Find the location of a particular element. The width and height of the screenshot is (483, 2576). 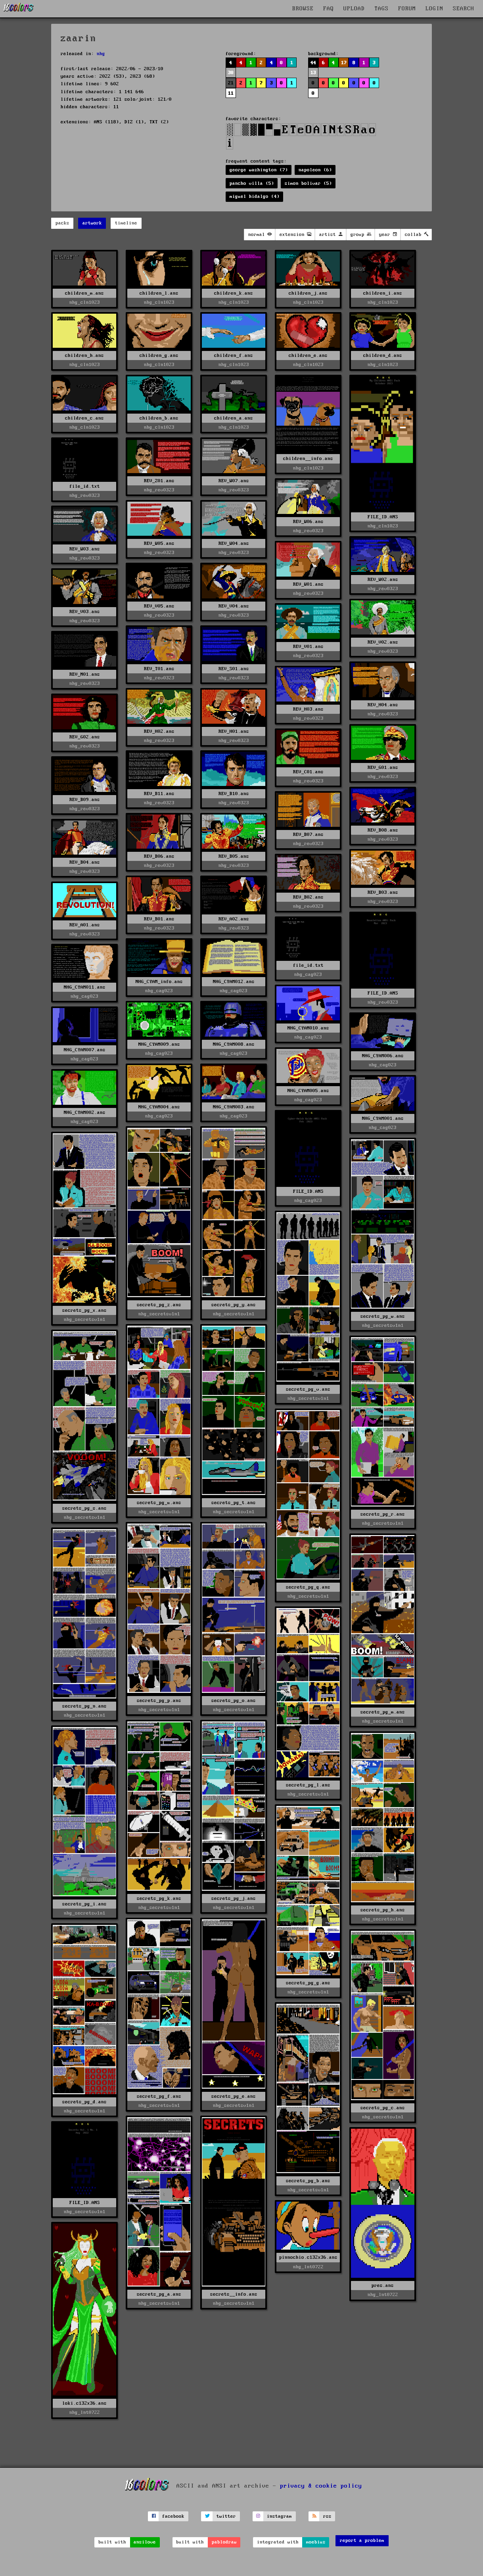

NHG_CYAM006.ans is located at coordinates (383, 1055).